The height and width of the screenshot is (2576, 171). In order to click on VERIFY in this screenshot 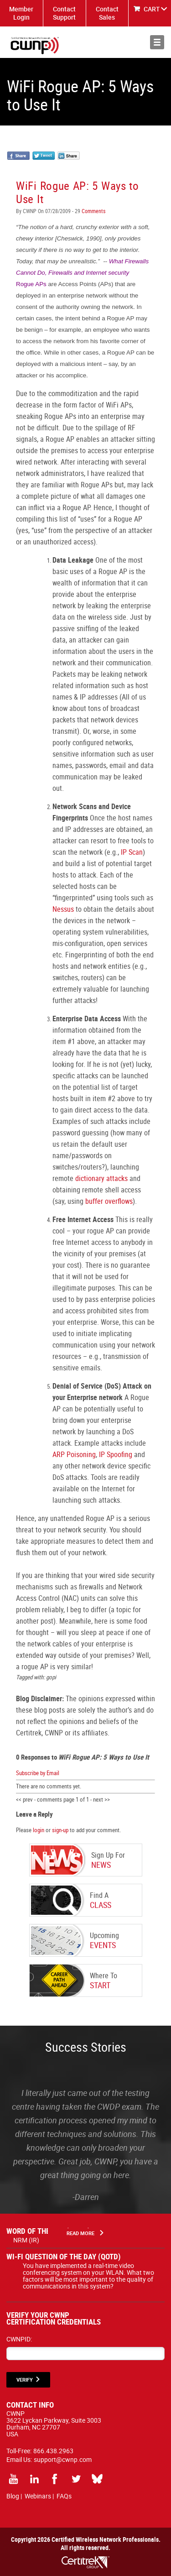, I will do `click(24, 2379)`.